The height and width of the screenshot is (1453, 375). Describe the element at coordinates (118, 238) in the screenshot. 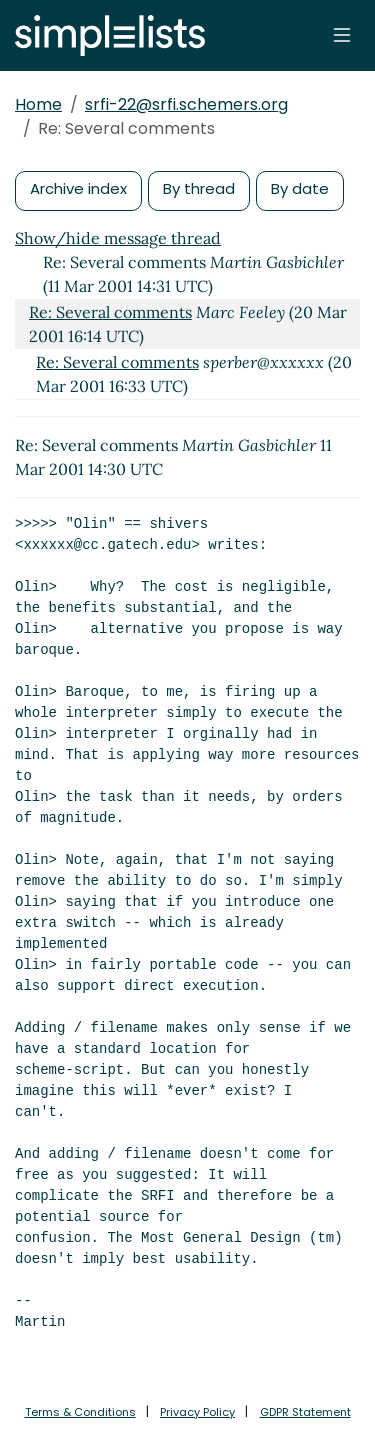

I see `Show/hide message thread` at that location.